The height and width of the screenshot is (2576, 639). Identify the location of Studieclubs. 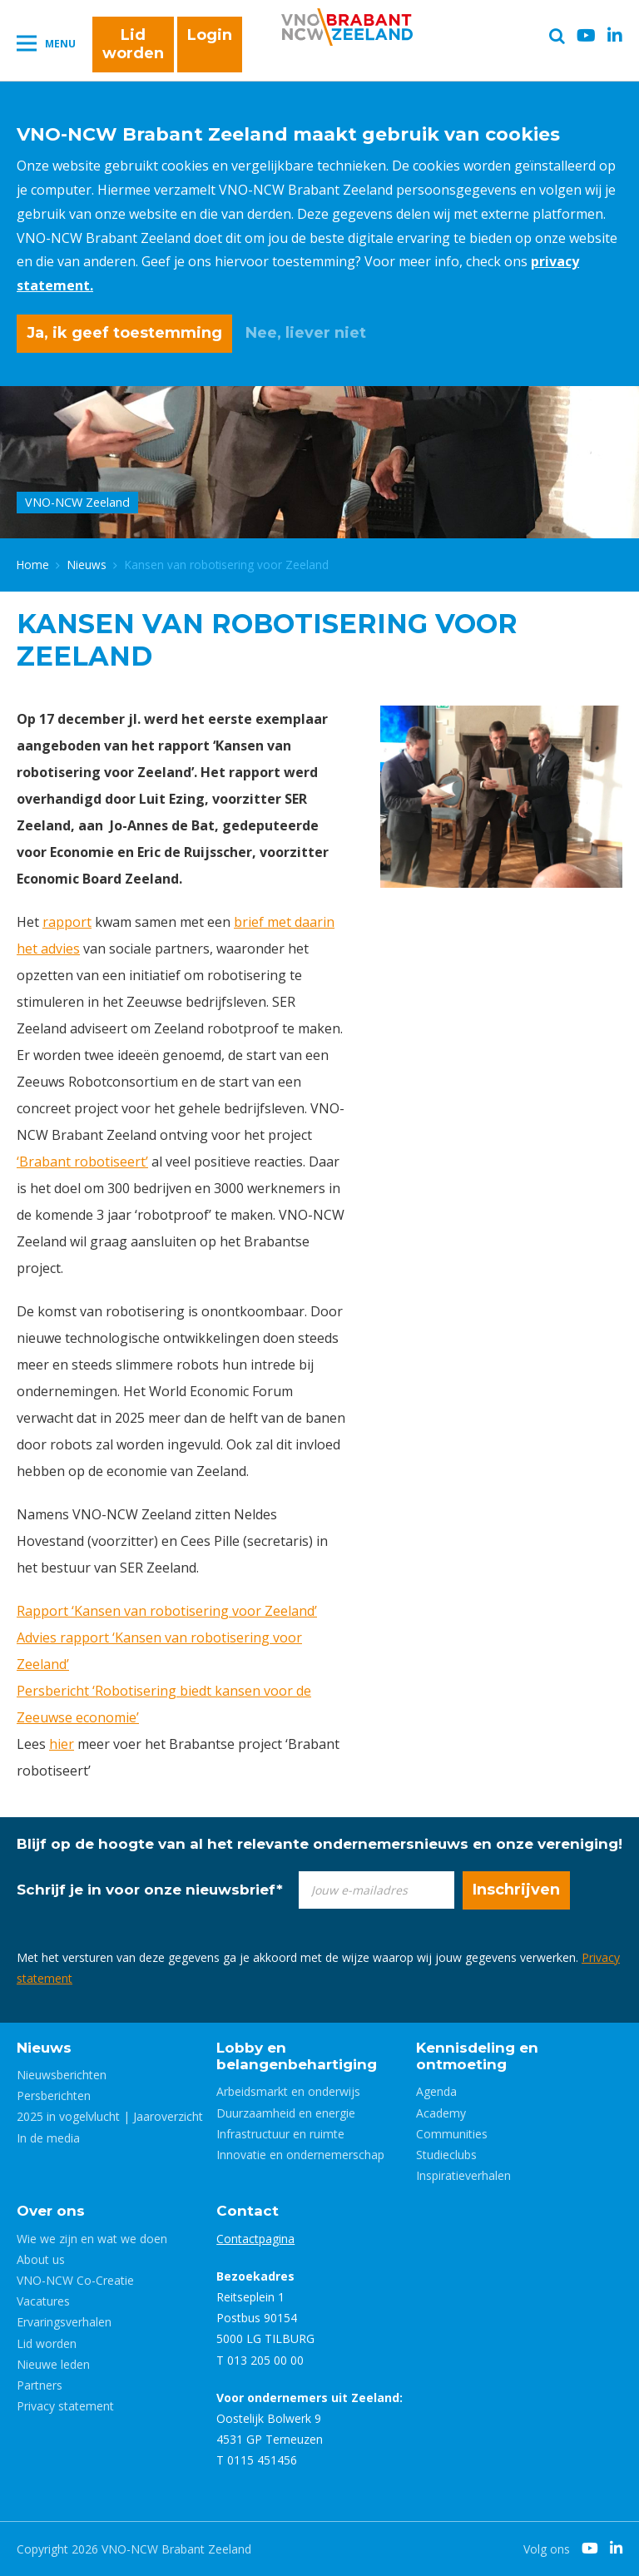
(446, 2154).